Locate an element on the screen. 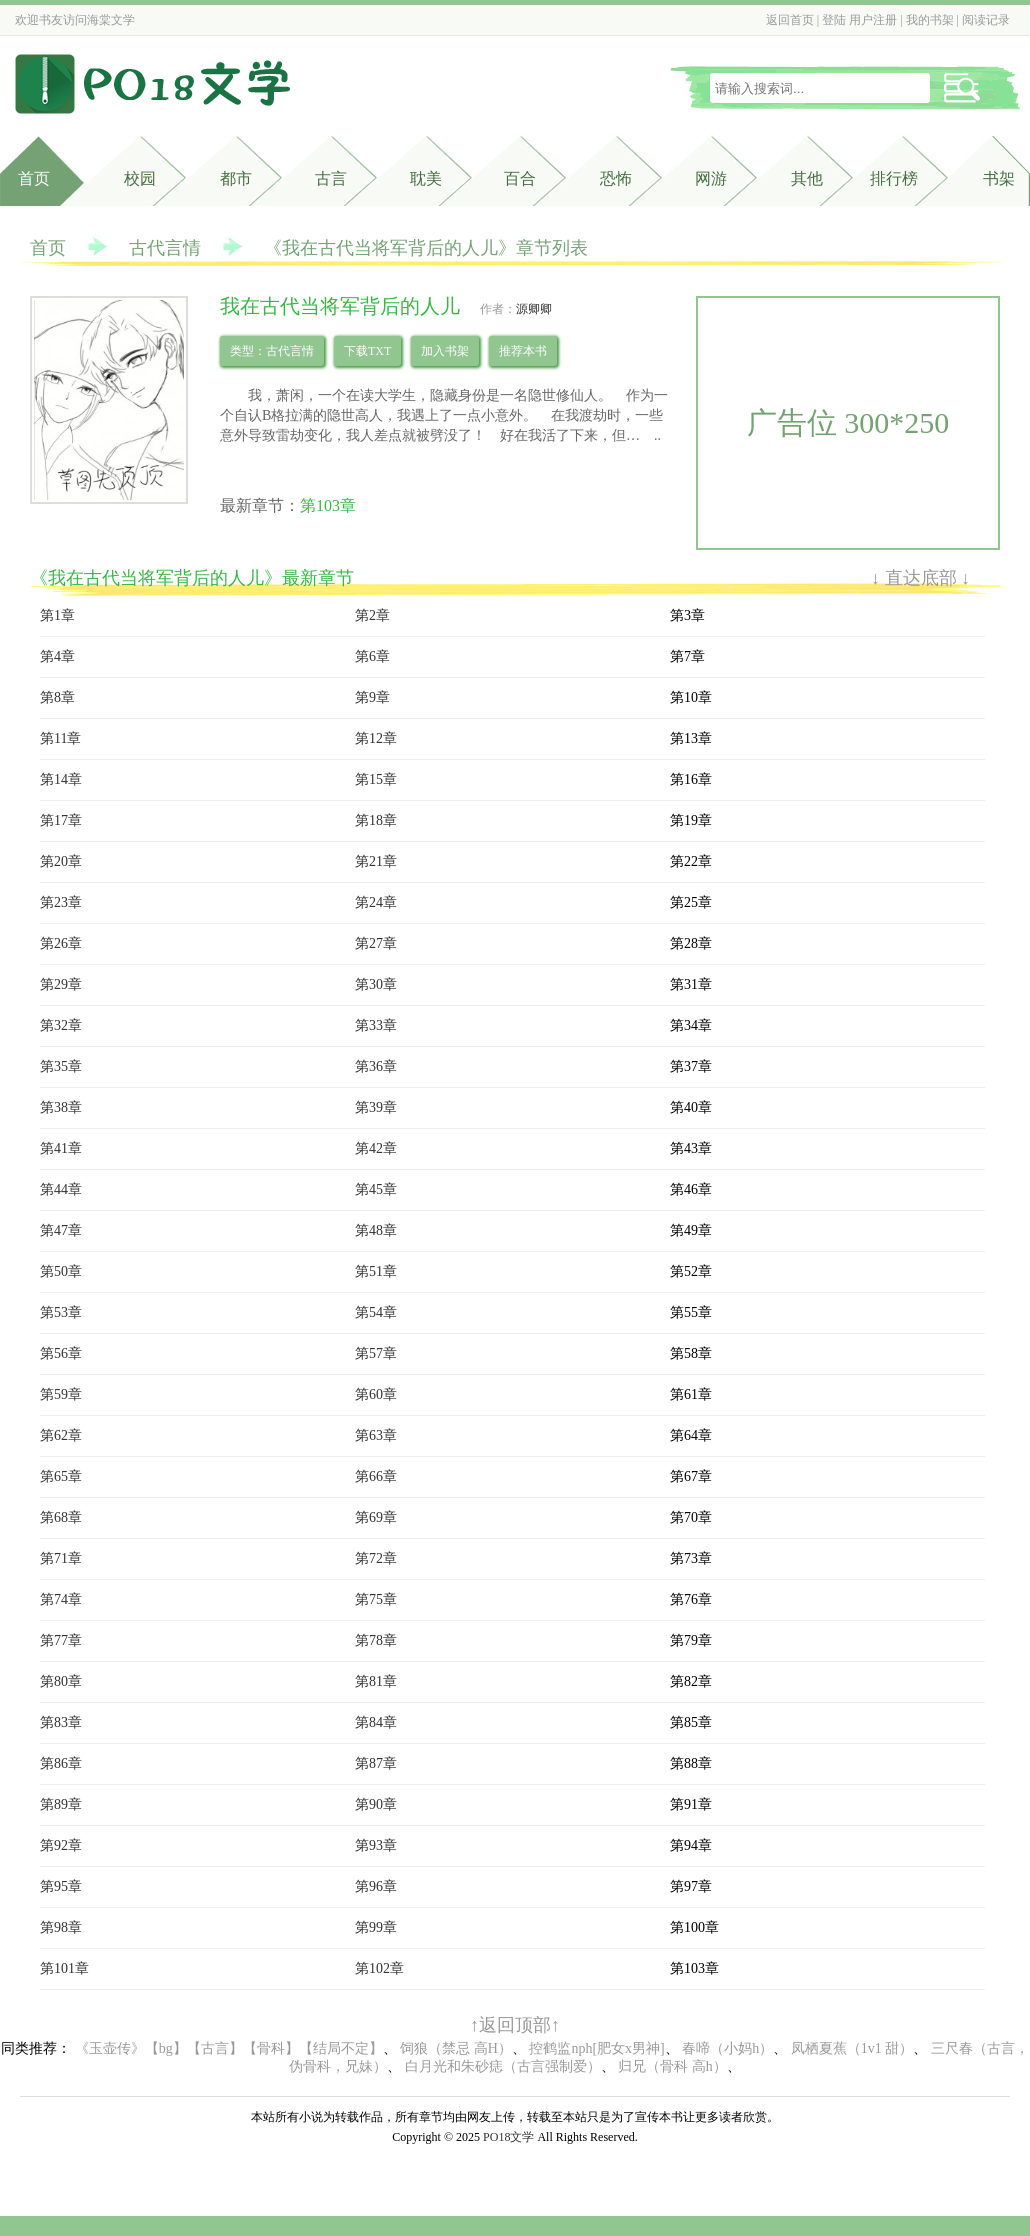  第59章 is located at coordinates (61, 1394).